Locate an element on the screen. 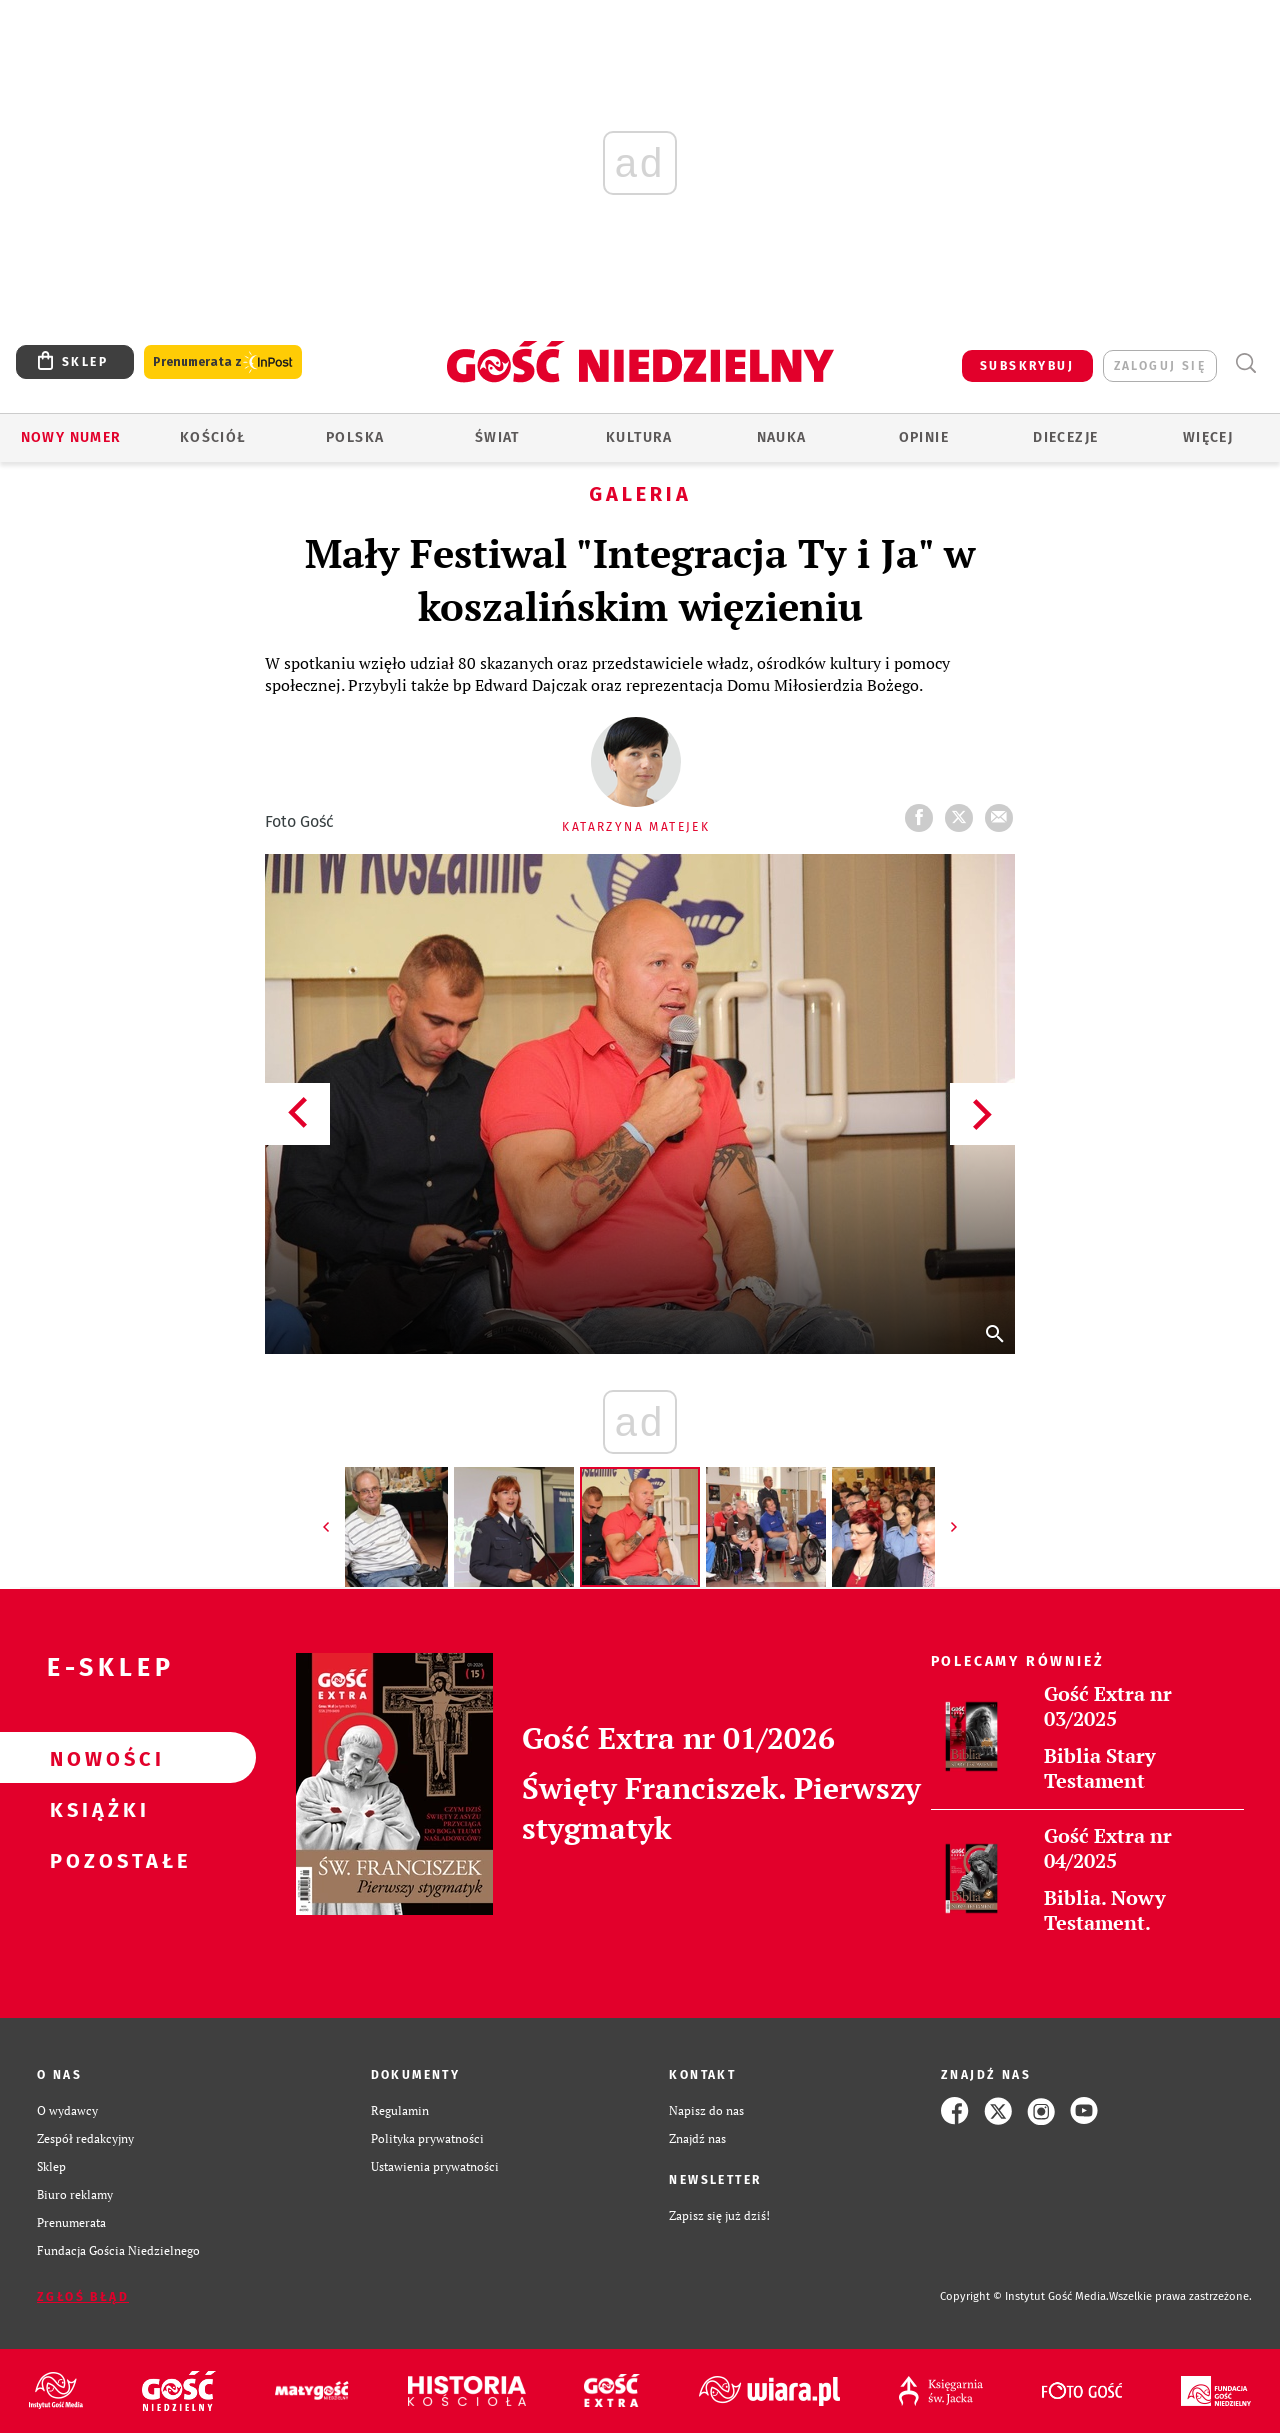  Diecezje is located at coordinates (1065, 437).